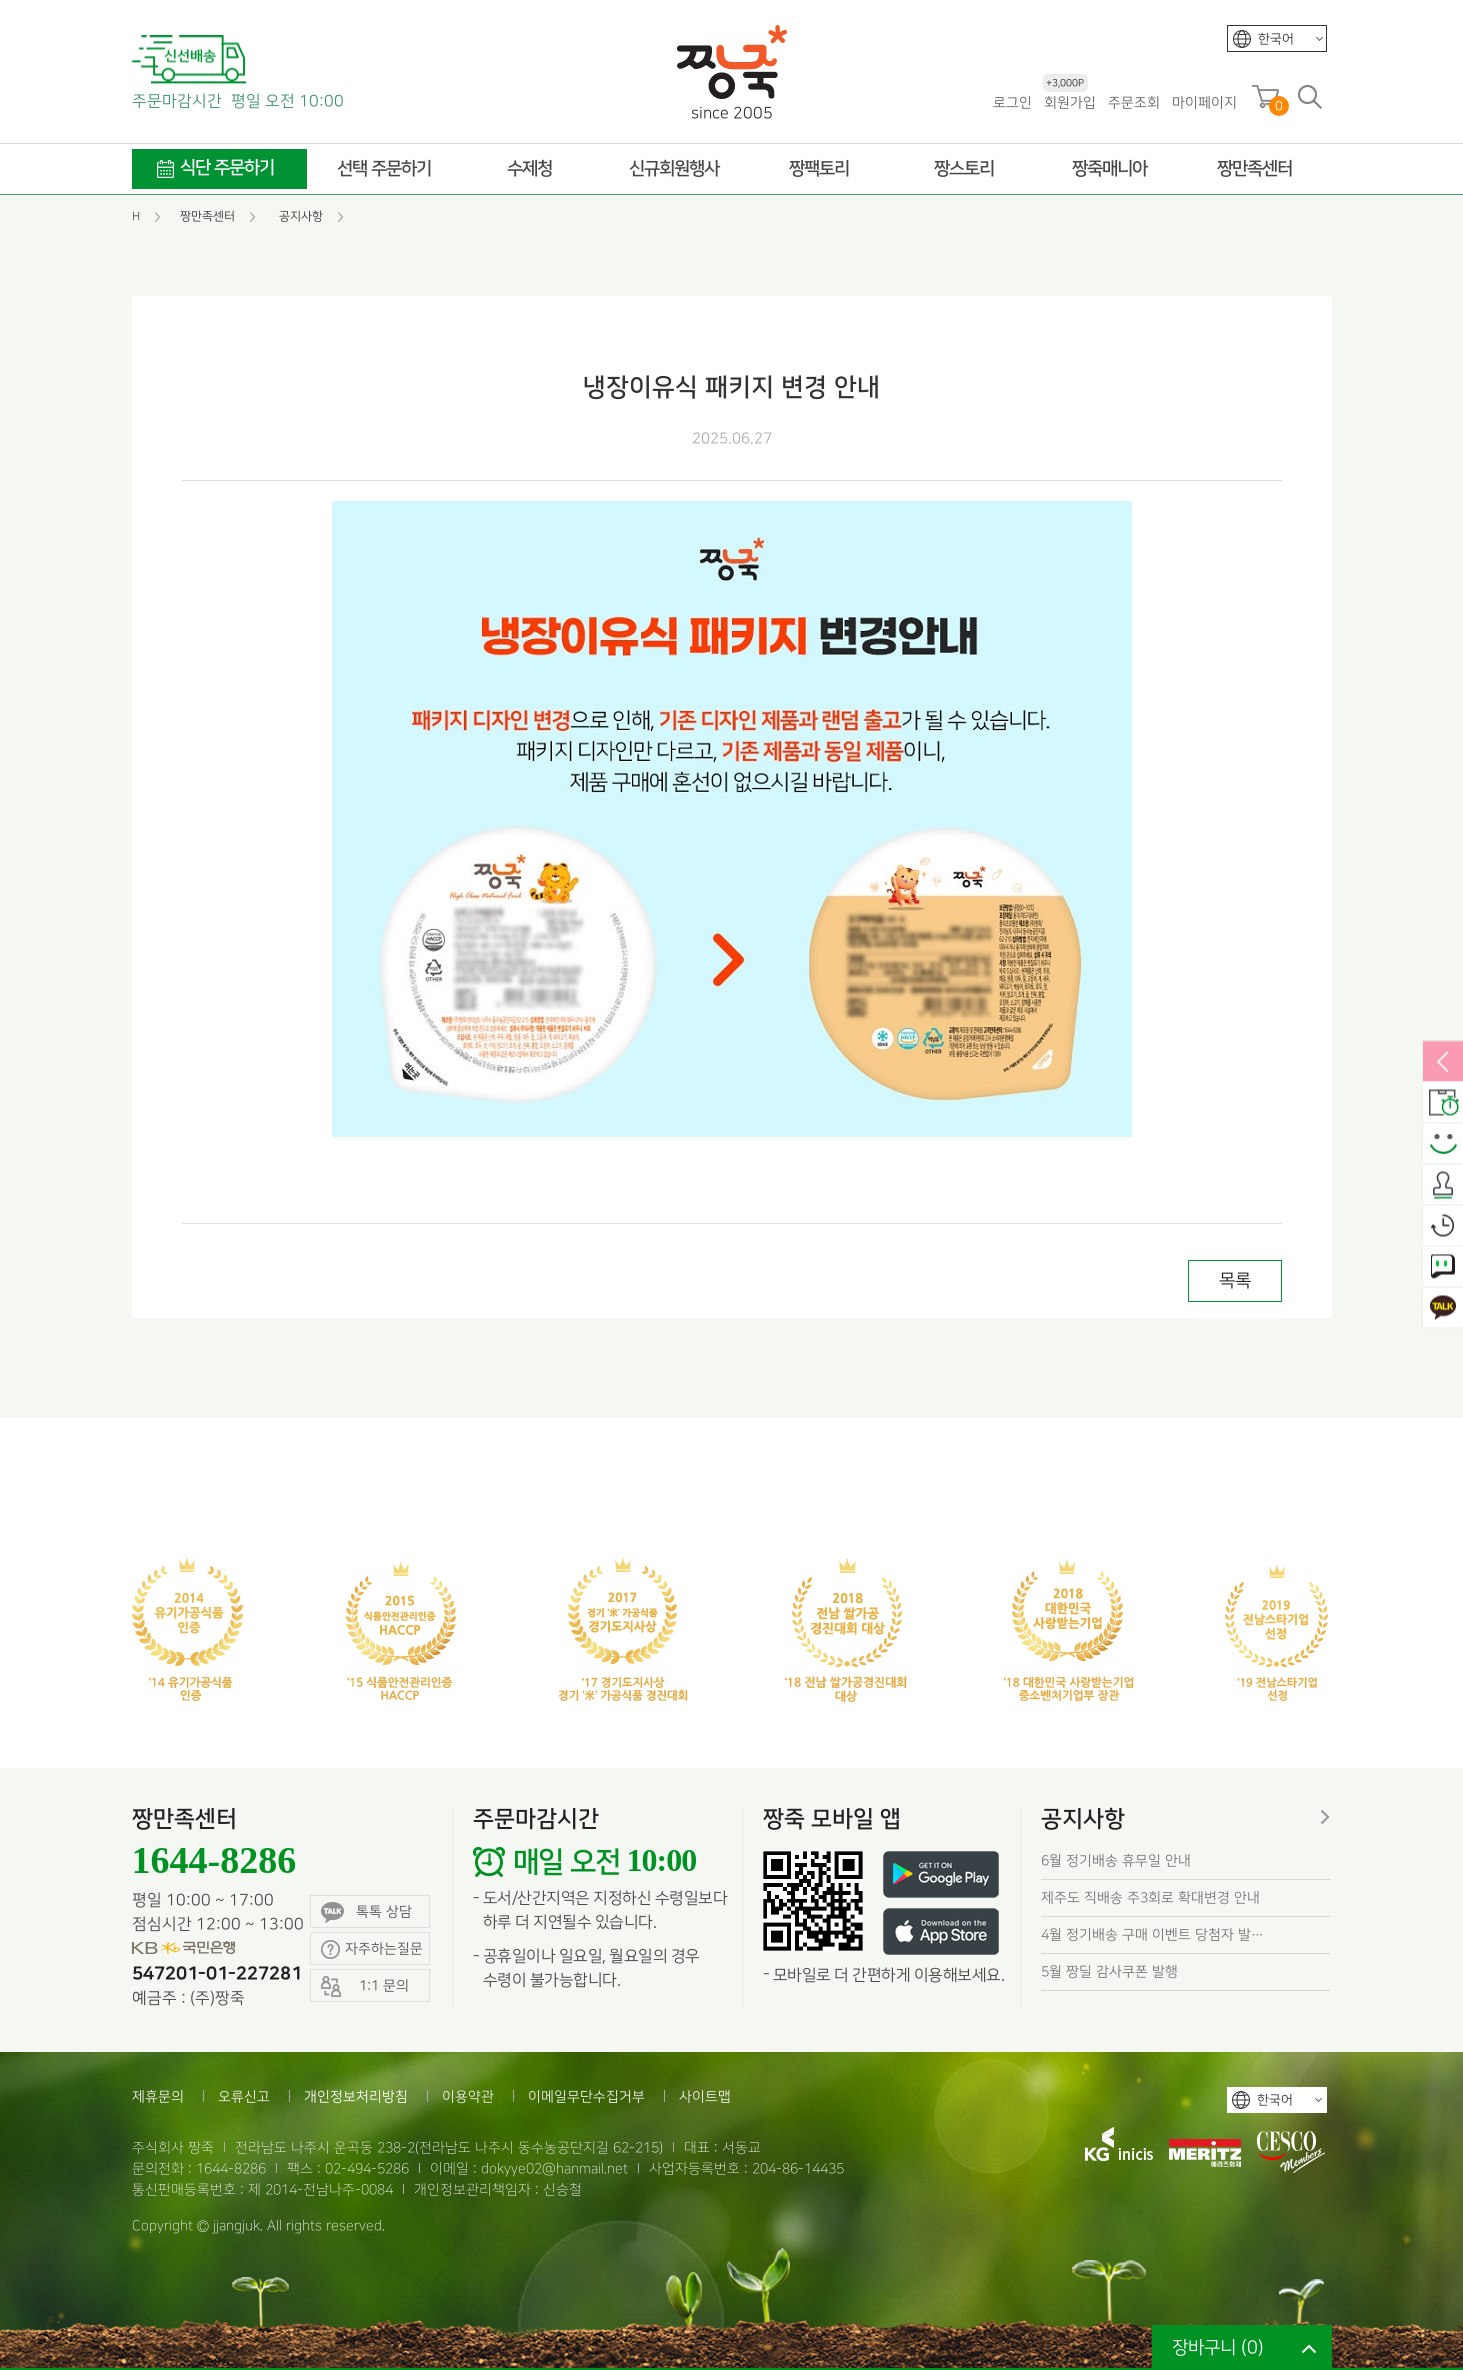 The image size is (1463, 2370). I want to click on 오류신고, so click(244, 2096).